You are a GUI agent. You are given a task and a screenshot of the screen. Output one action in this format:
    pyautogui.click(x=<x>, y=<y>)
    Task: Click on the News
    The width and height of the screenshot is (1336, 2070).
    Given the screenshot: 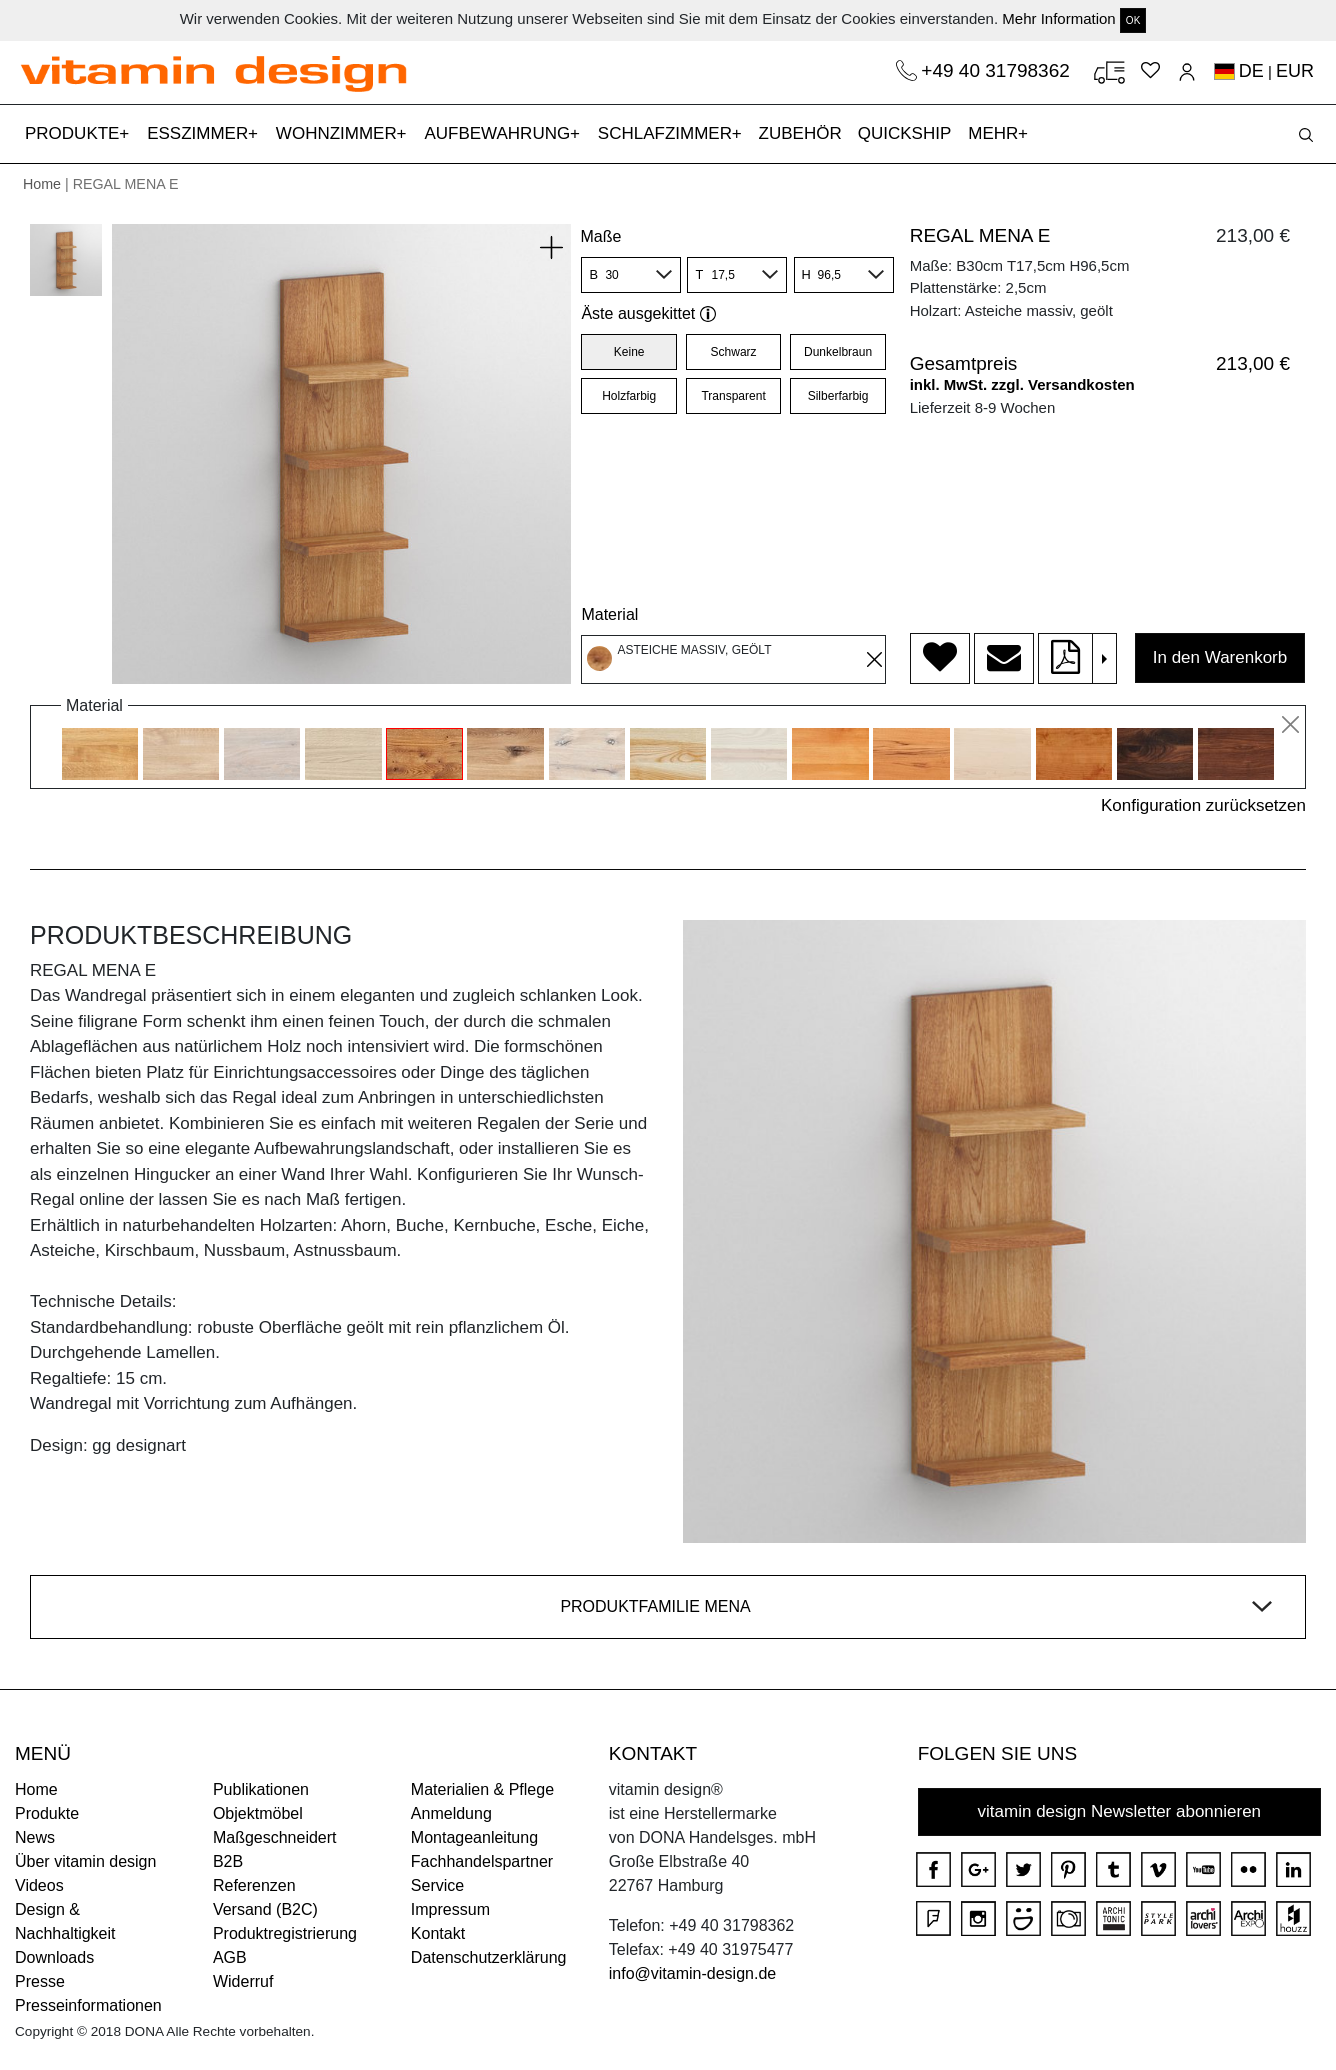 What is the action you would take?
    pyautogui.click(x=35, y=1837)
    